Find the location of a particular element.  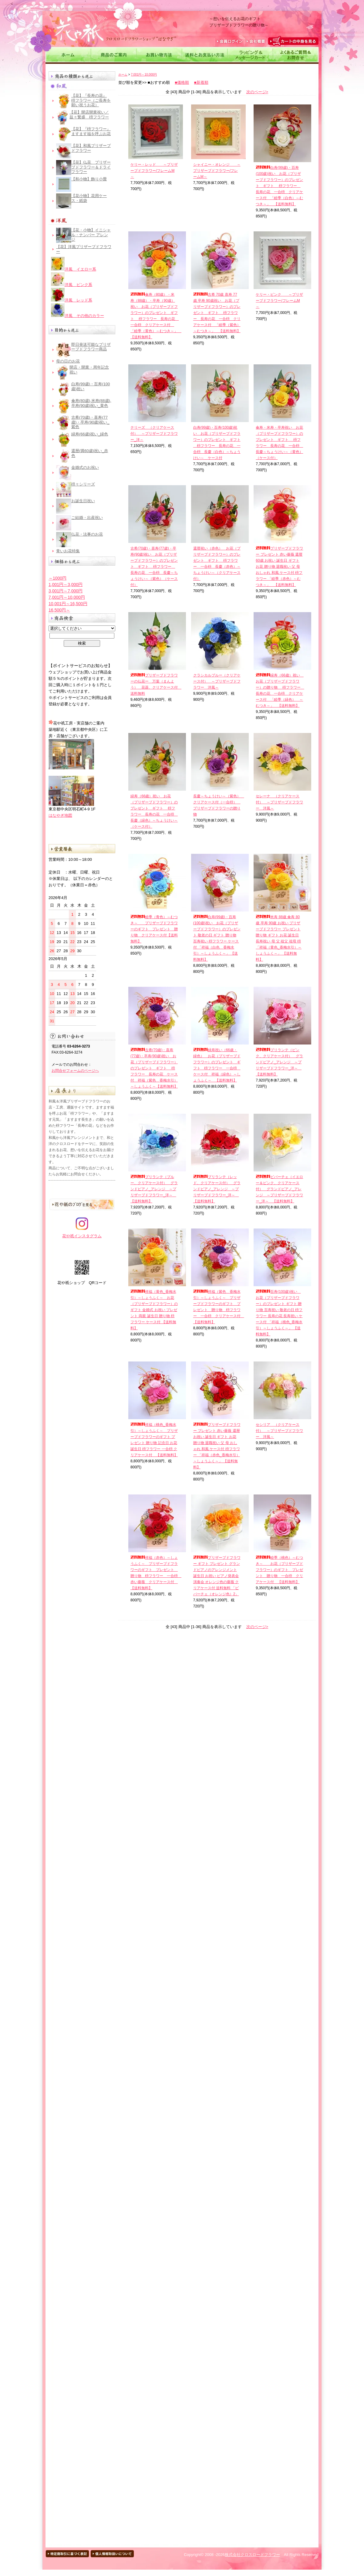

1,001円～3,000円 is located at coordinates (66, 584).